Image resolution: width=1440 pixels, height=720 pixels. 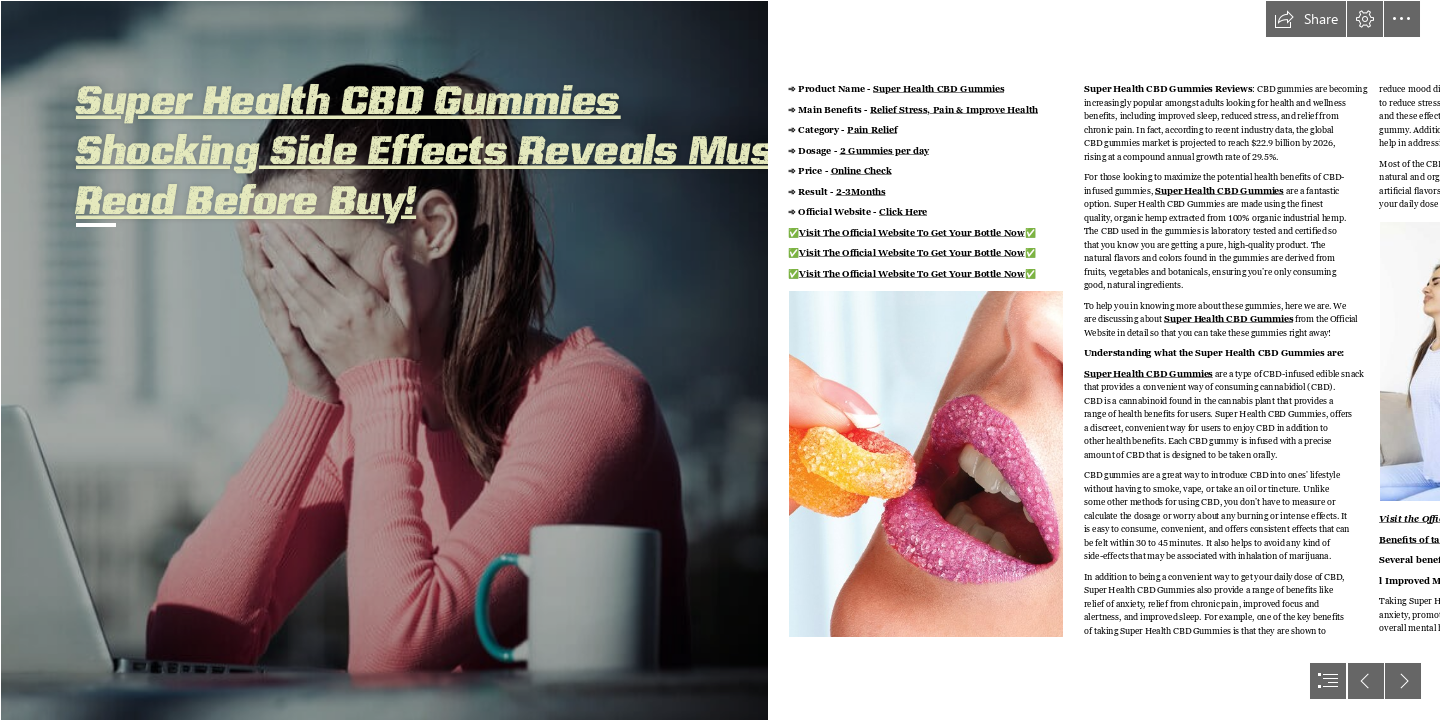 What do you see at coordinates (954, 109) in the screenshot?
I see `Relief Stress, Pain & Improve Health` at bounding box center [954, 109].